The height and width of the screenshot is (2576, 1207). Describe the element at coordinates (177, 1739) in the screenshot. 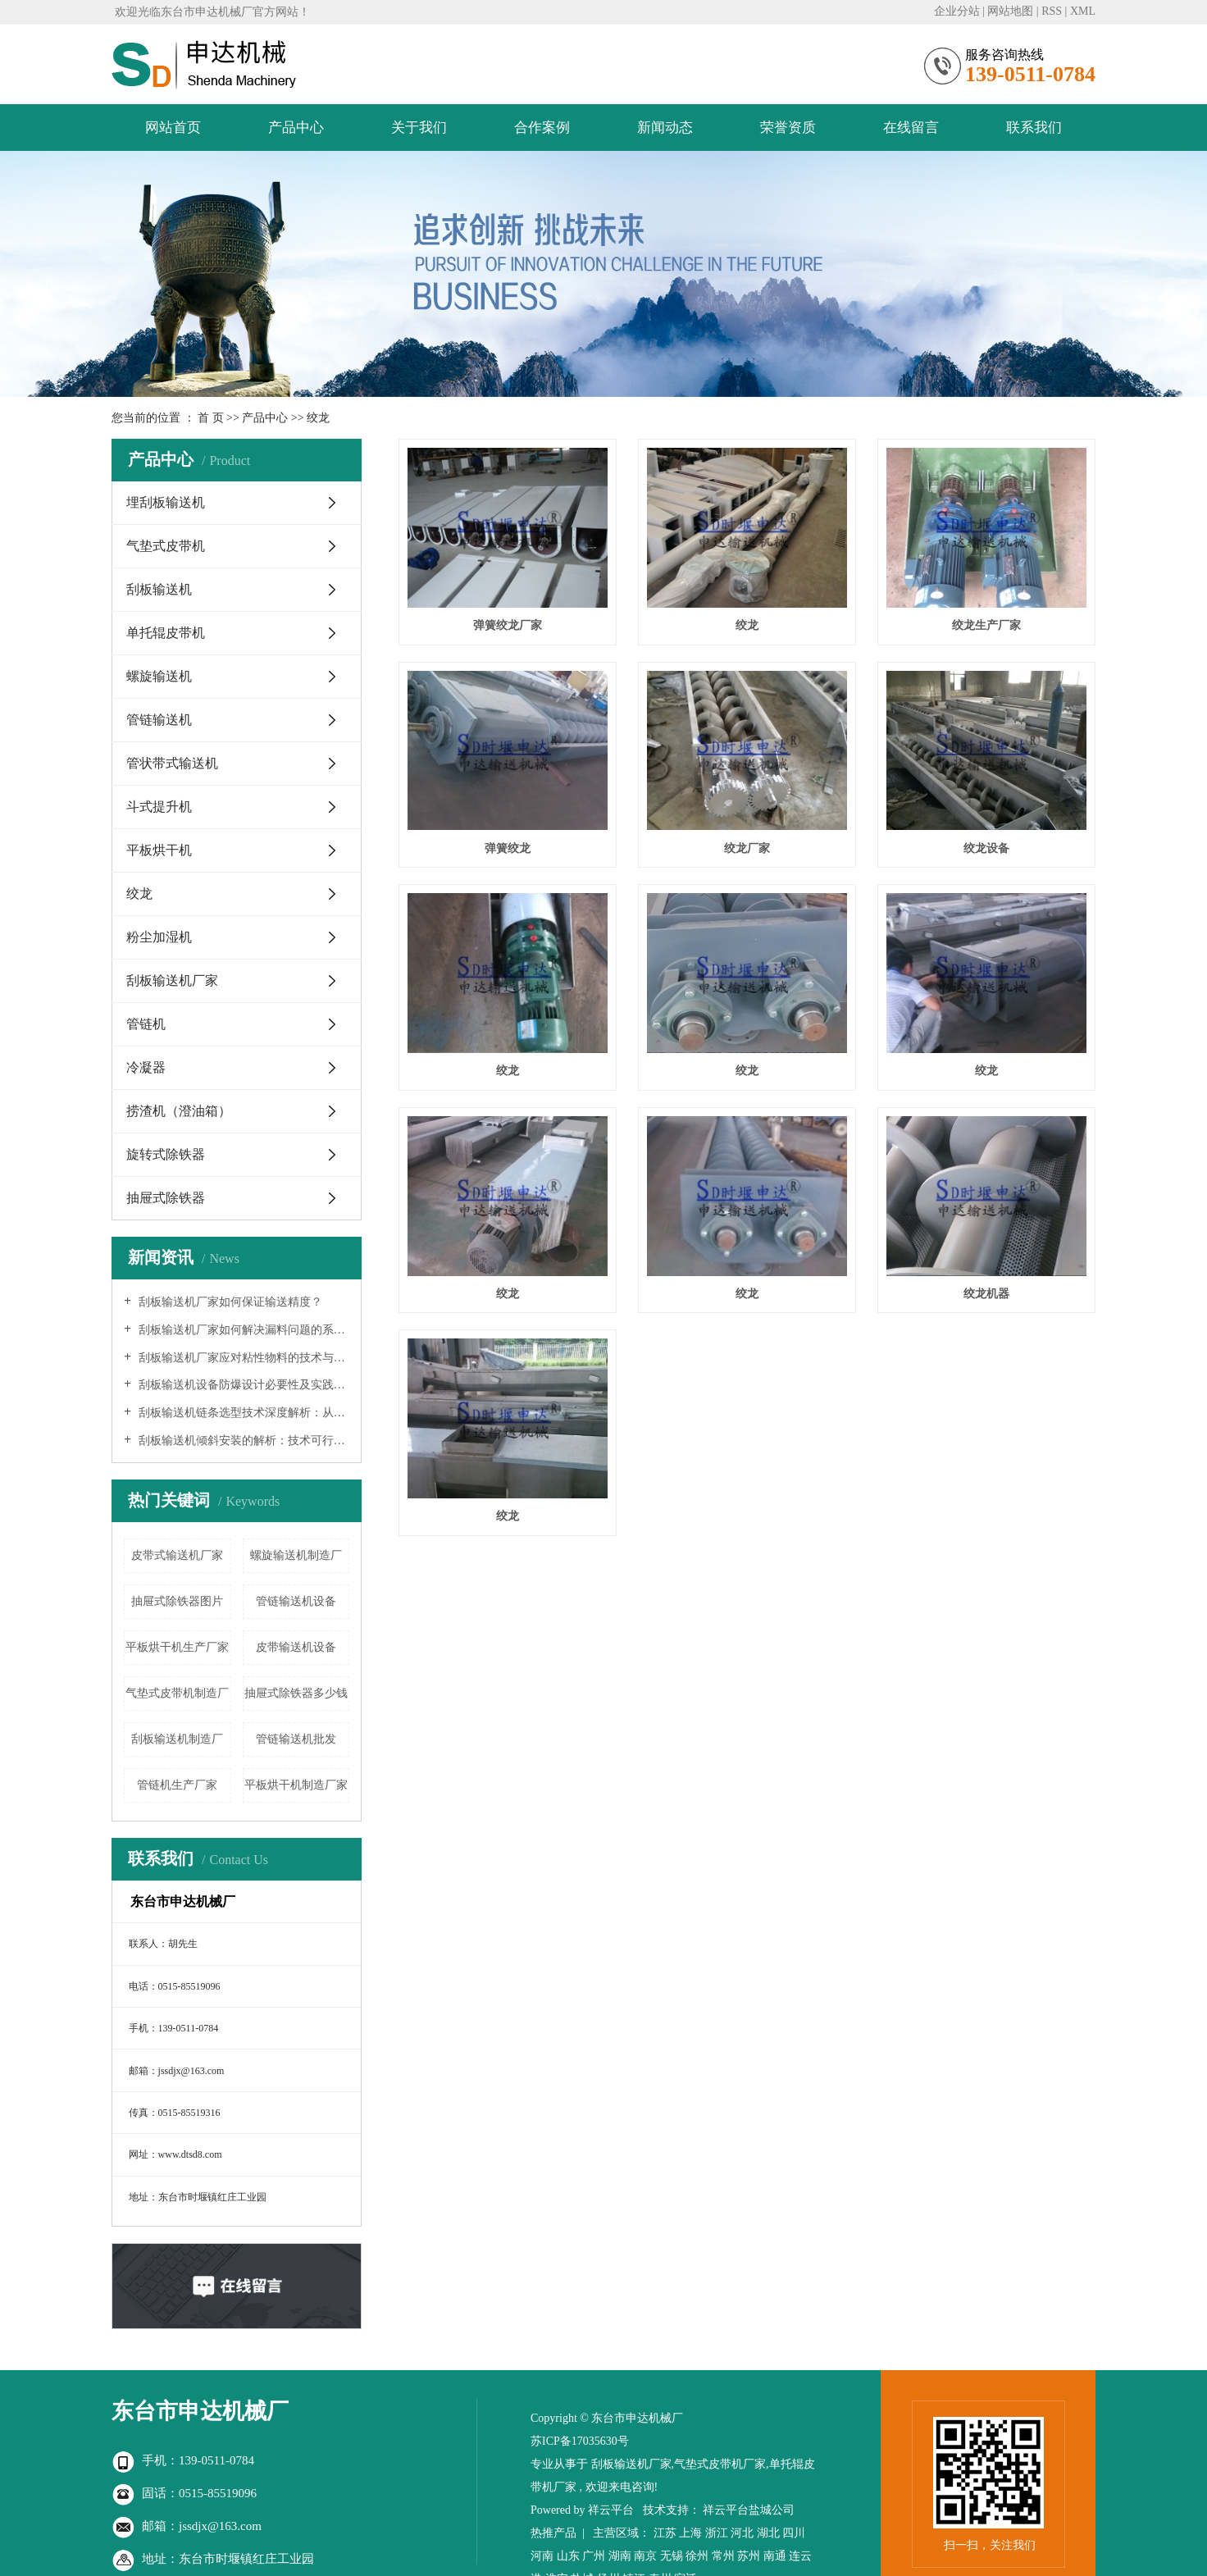

I see `刮板输送机制造厂` at that location.